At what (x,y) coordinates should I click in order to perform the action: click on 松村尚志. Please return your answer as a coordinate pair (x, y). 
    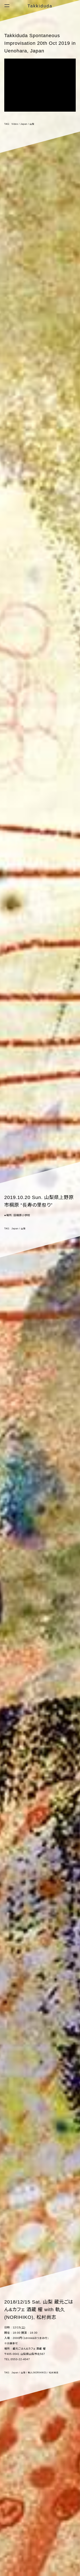
    Looking at the image, I should click on (53, 2372).